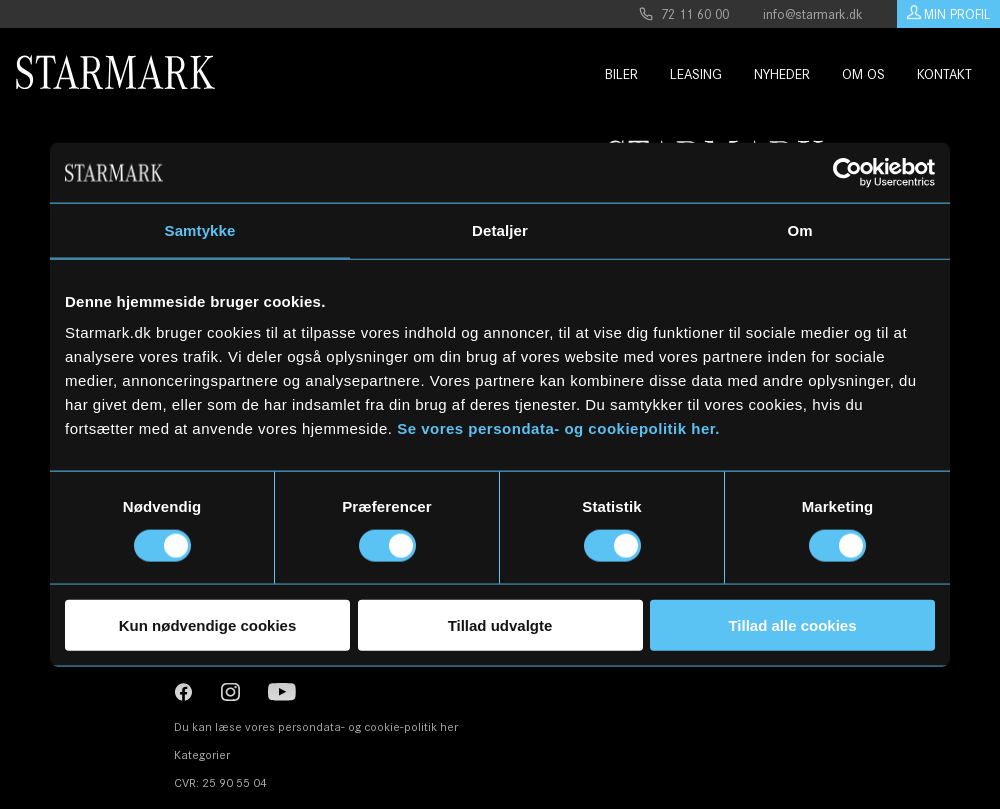 The width and height of the screenshot is (1000, 809). What do you see at coordinates (200, 229) in the screenshot?
I see `Samtykke [tab]` at bounding box center [200, 229].